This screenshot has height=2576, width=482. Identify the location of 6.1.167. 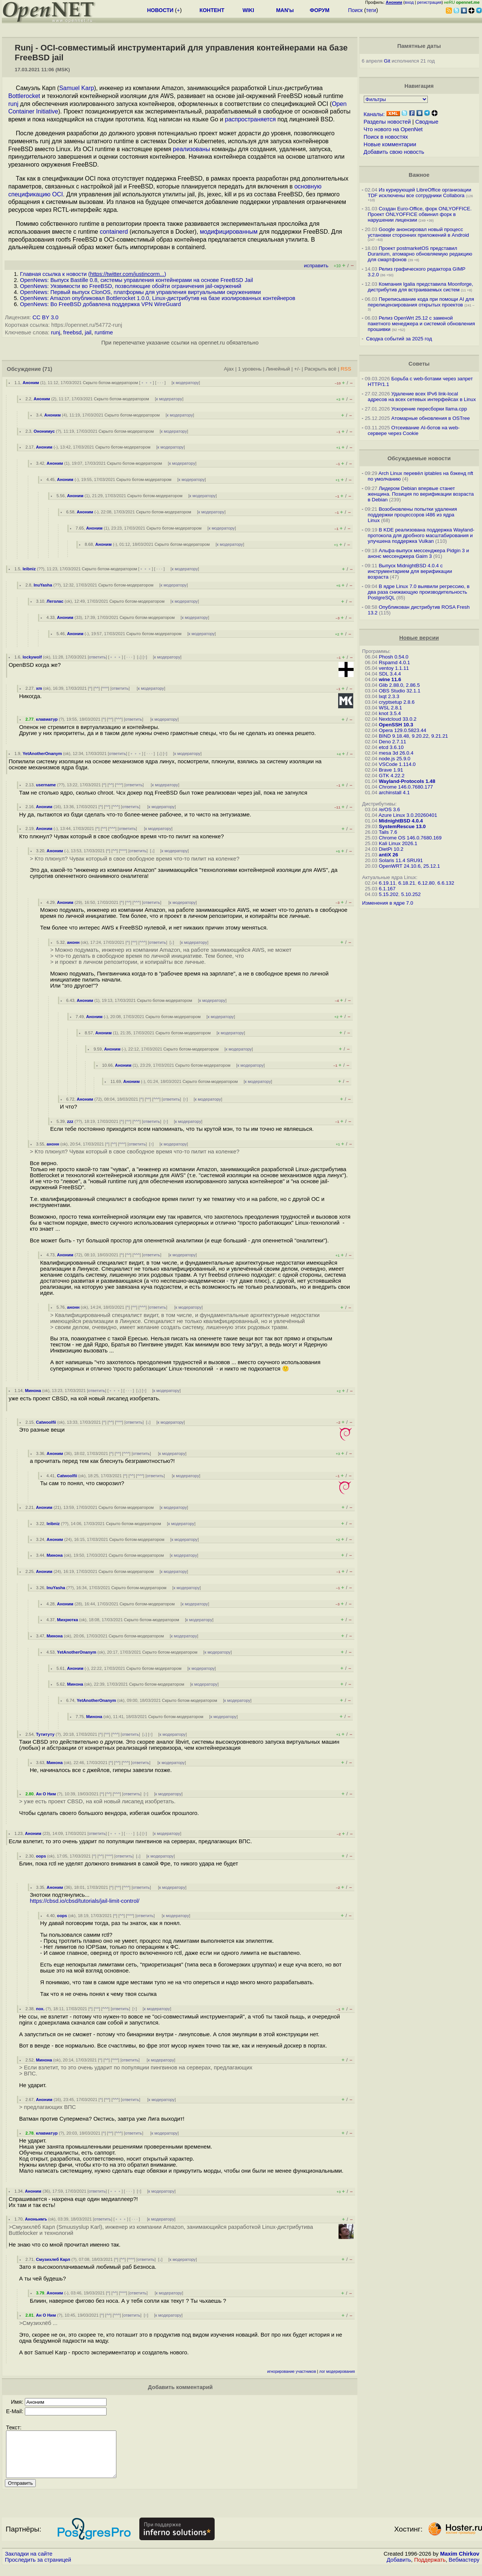
(387, 888).